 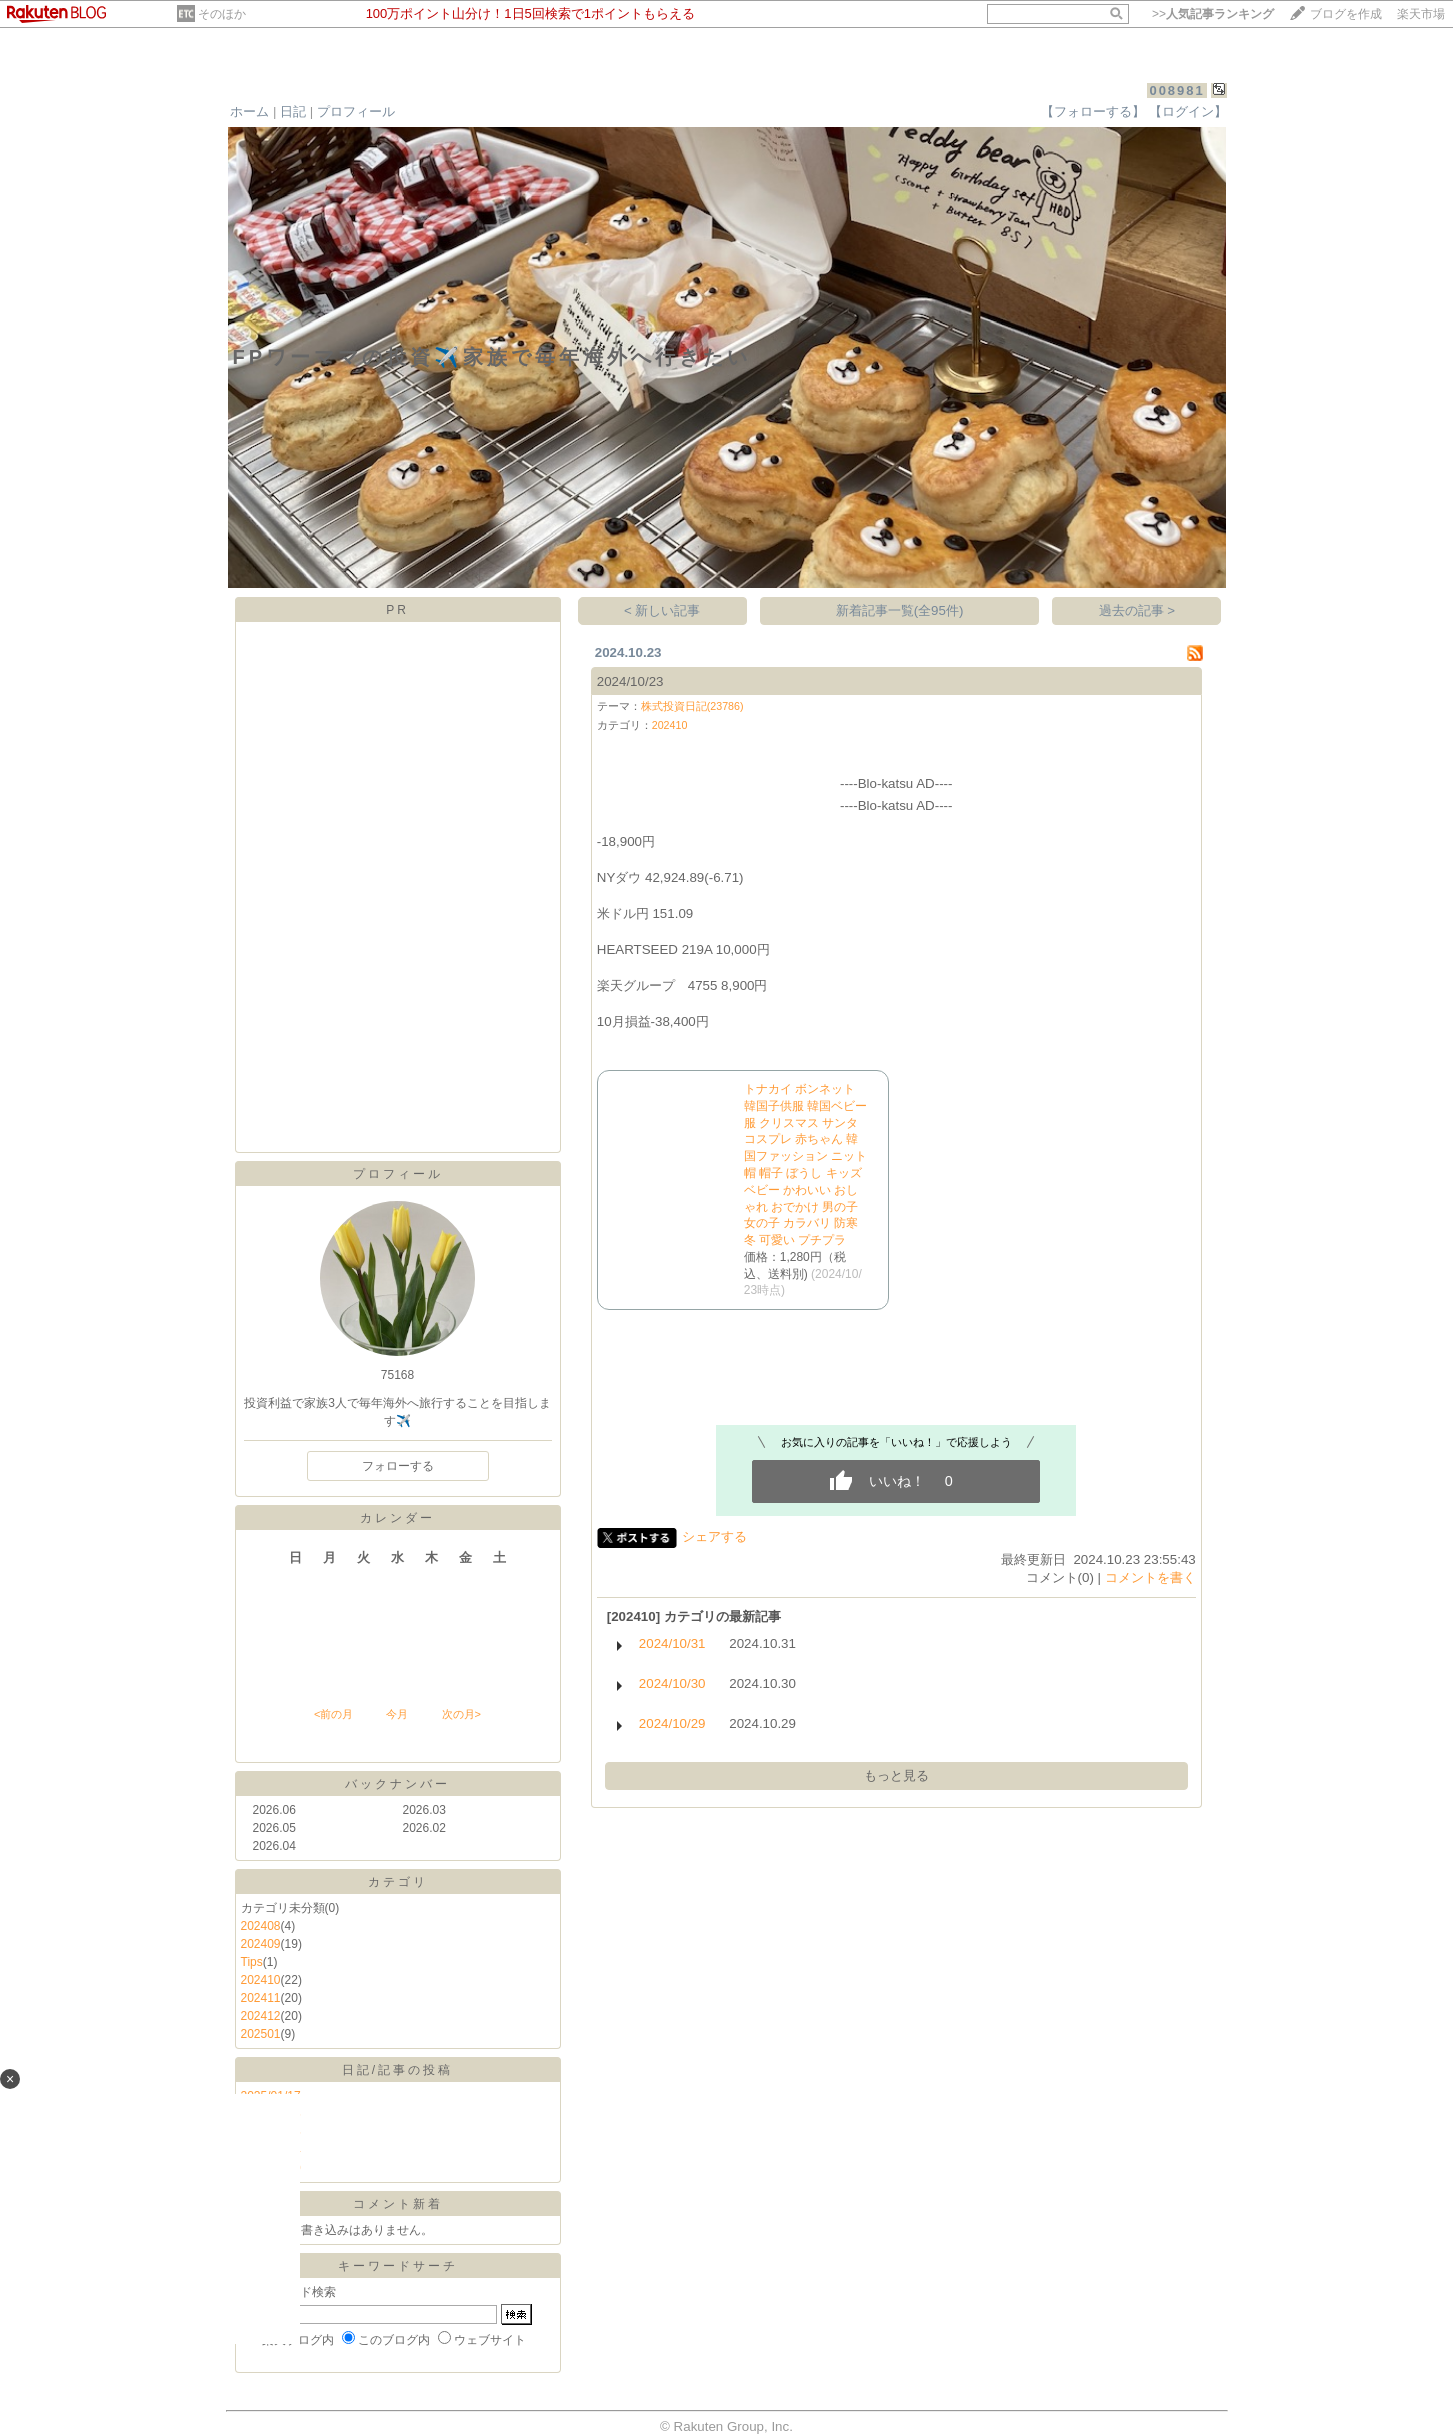 What do you see at coordinates (630, 681) in the screenshot?
I see `2024/10/23` at bounding box center [630, 681].